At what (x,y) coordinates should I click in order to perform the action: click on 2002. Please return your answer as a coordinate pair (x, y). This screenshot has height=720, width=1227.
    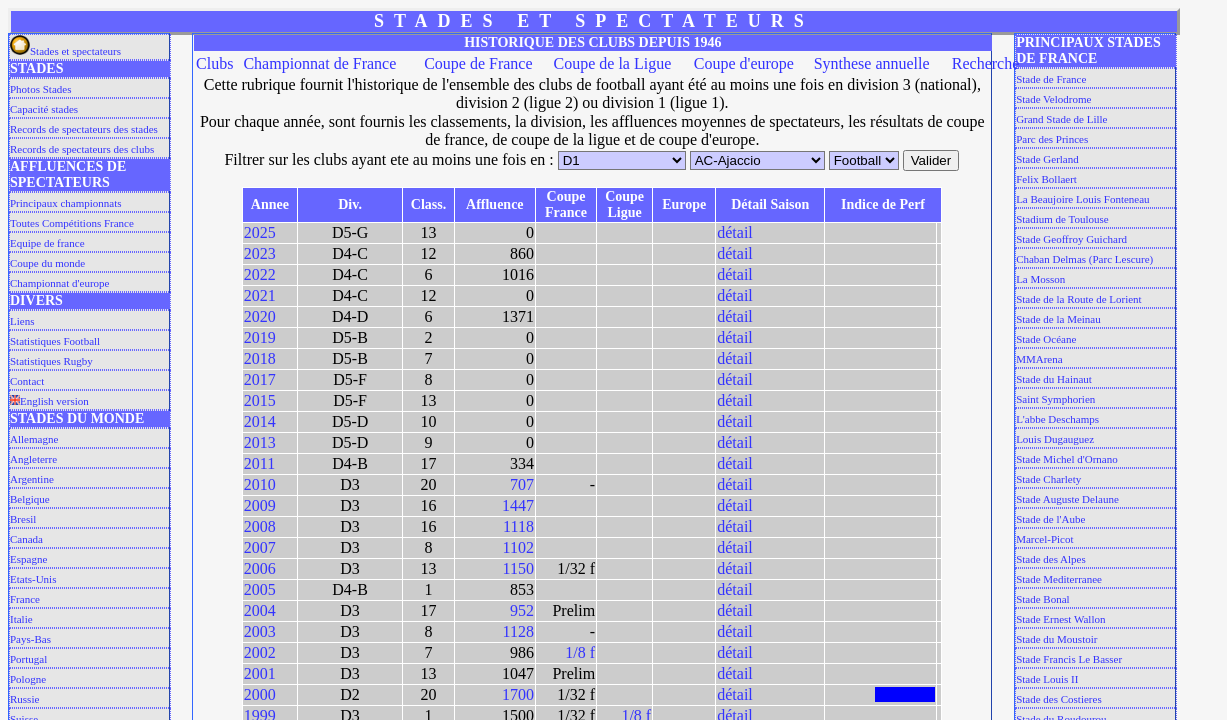
    Looking at the image, I should click on (260, 652).